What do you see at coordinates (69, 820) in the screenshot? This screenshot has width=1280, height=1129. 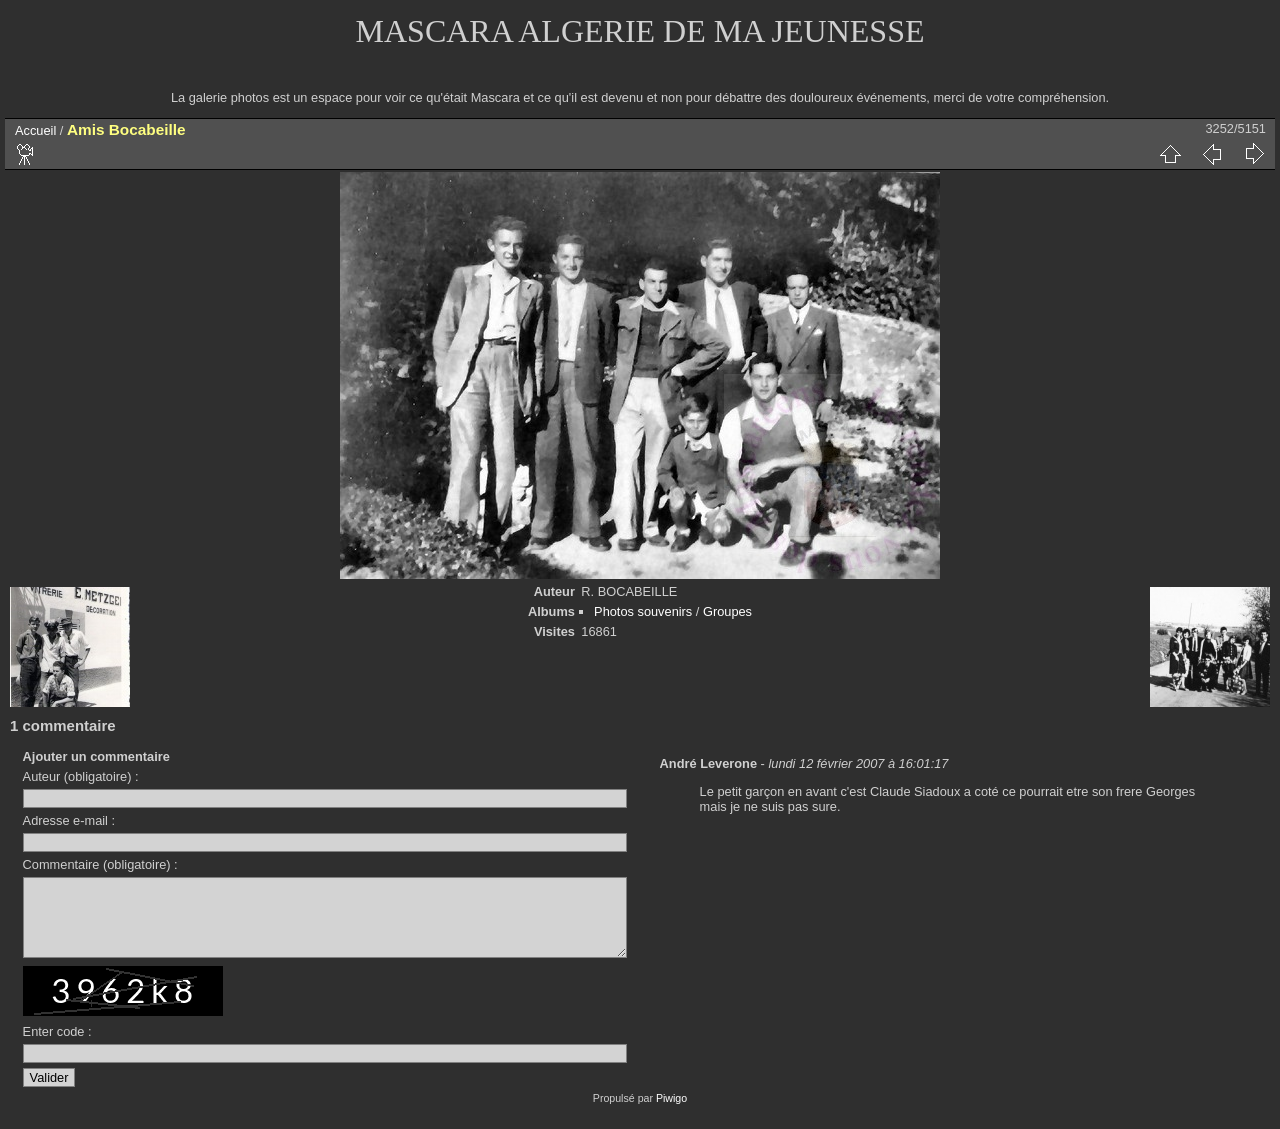 I see `Adresse e-mail :` at bounding box center [69, 820].